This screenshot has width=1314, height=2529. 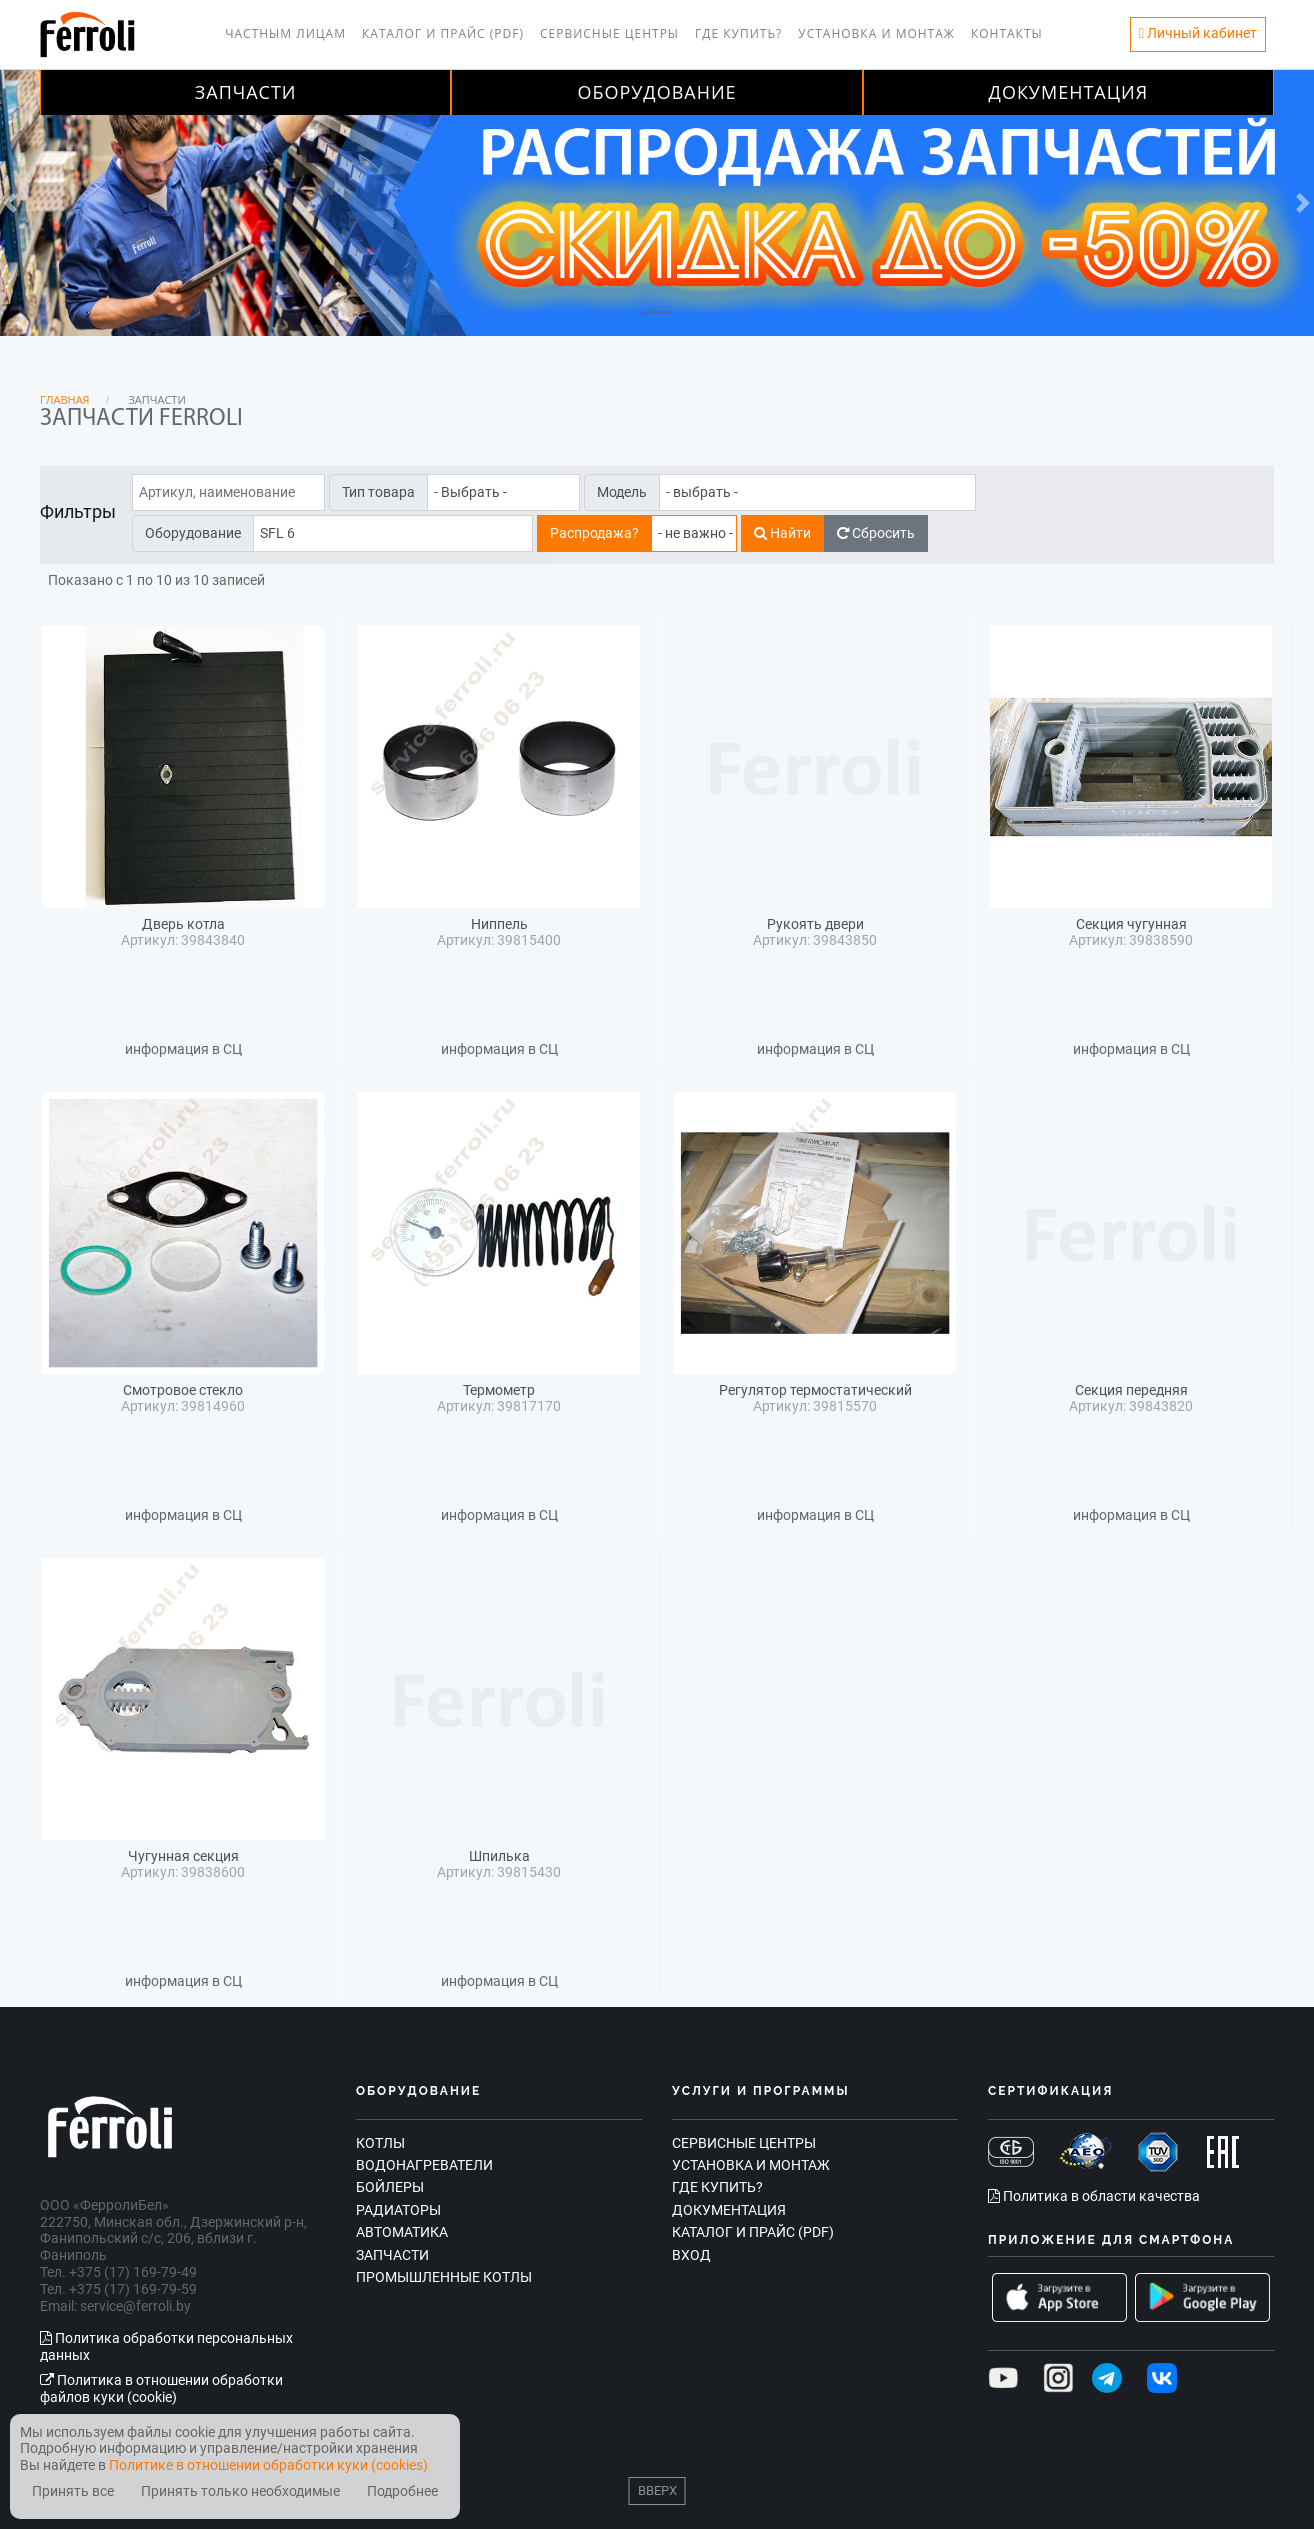 What do you see at coordinates (380, 2143) in the screenshot?
I see `Котлы` at bounding box center [380, 2143].